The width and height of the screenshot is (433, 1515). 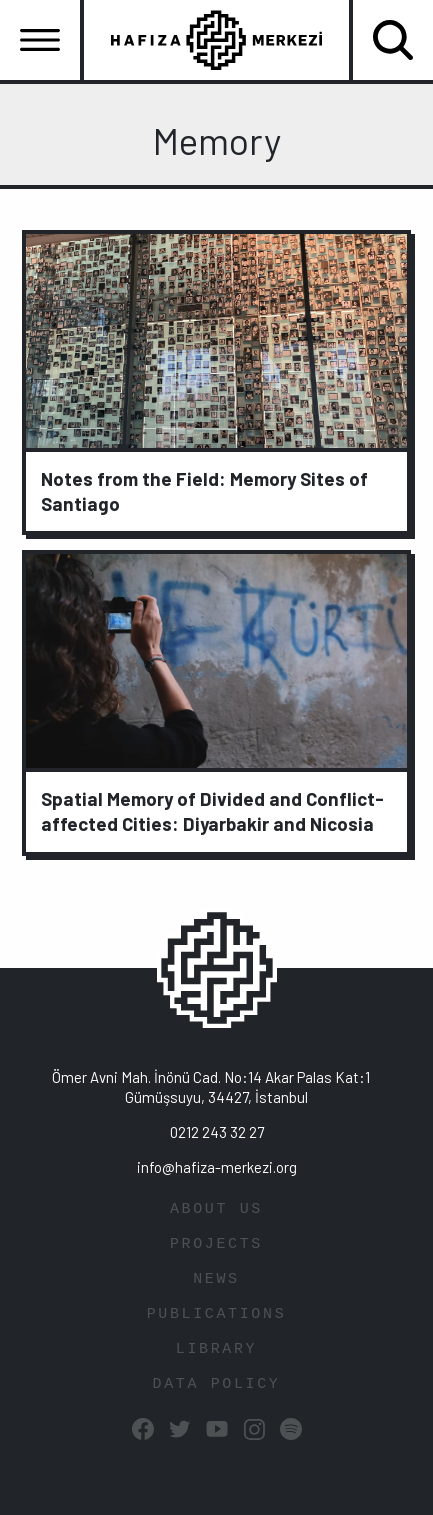 What do you see at coordinates (217, 1167) in the screenshot?
I see `info@hafiza-merkezi.org` at bounding box center [217, 1167].